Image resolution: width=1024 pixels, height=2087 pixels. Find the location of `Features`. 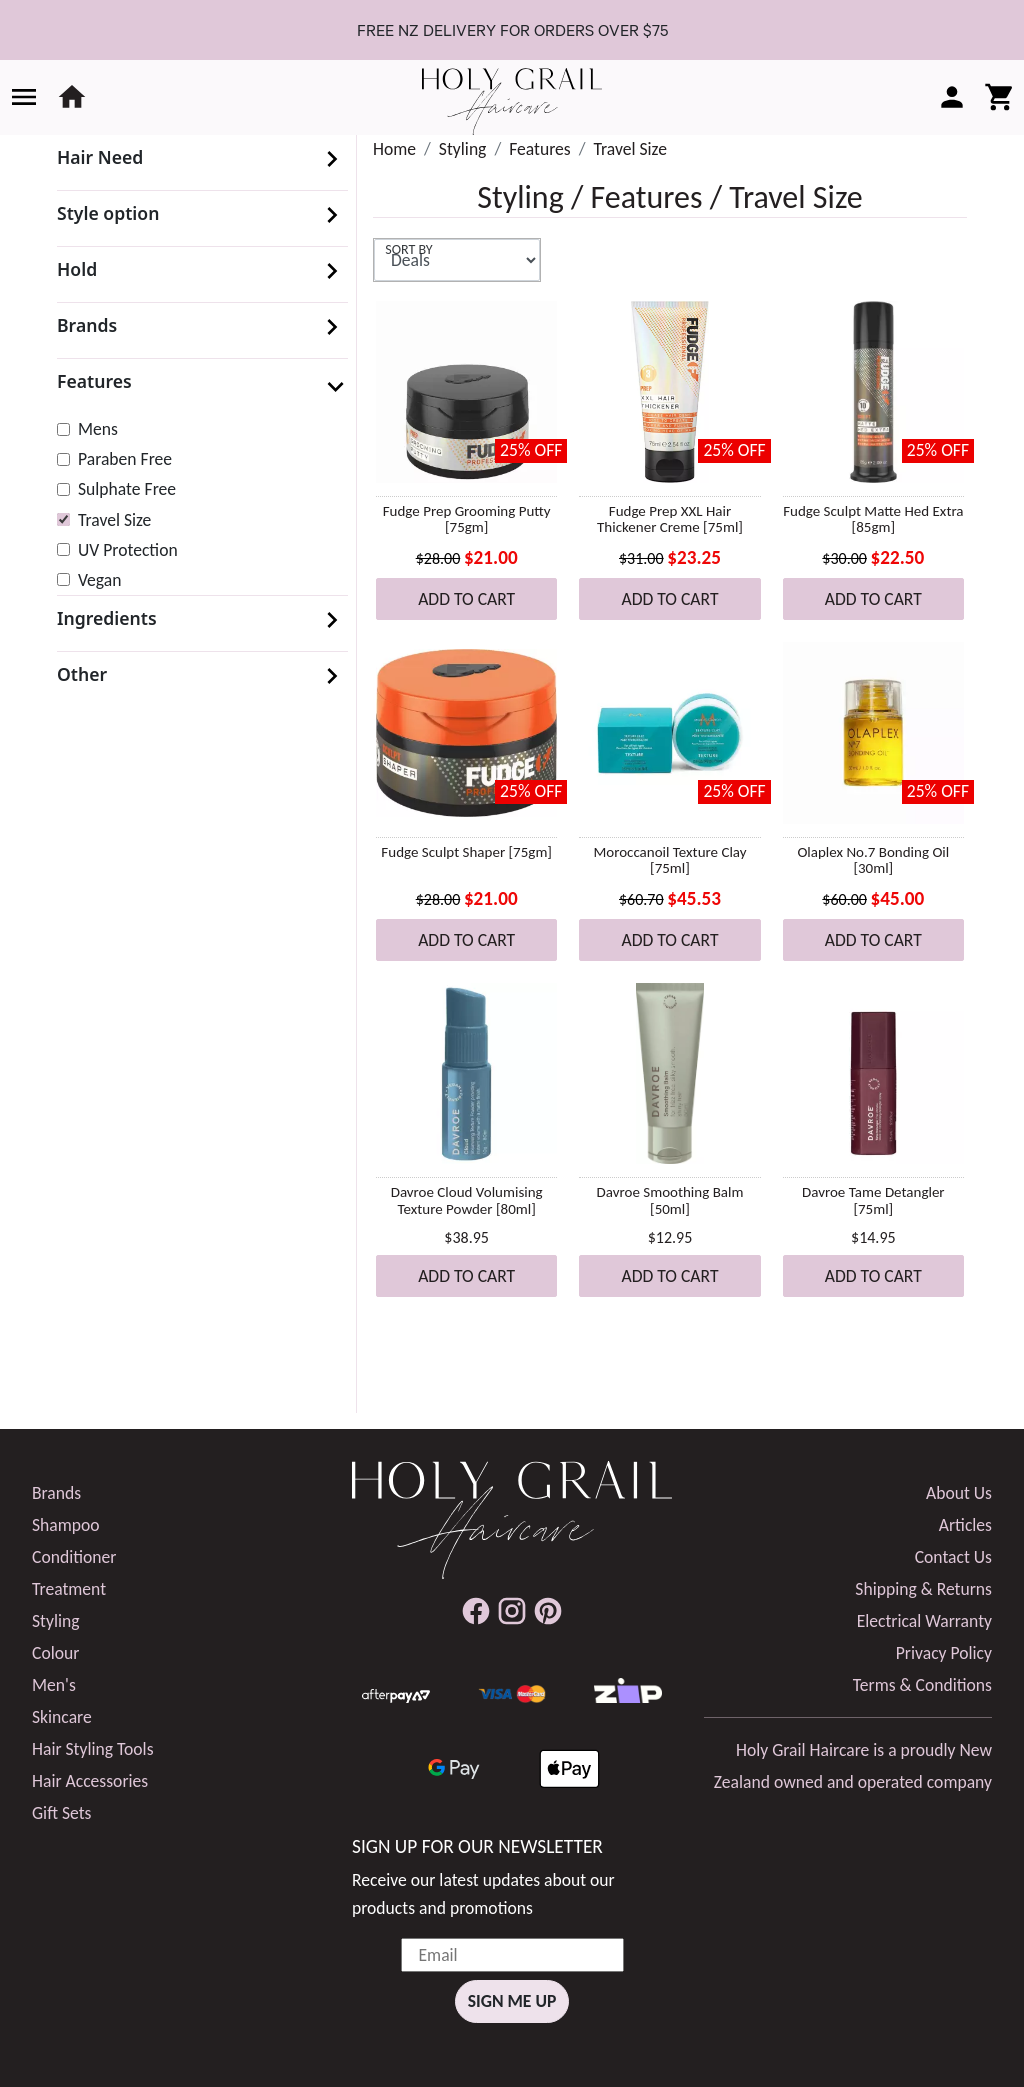

Features is located at coordinates (94, 381).